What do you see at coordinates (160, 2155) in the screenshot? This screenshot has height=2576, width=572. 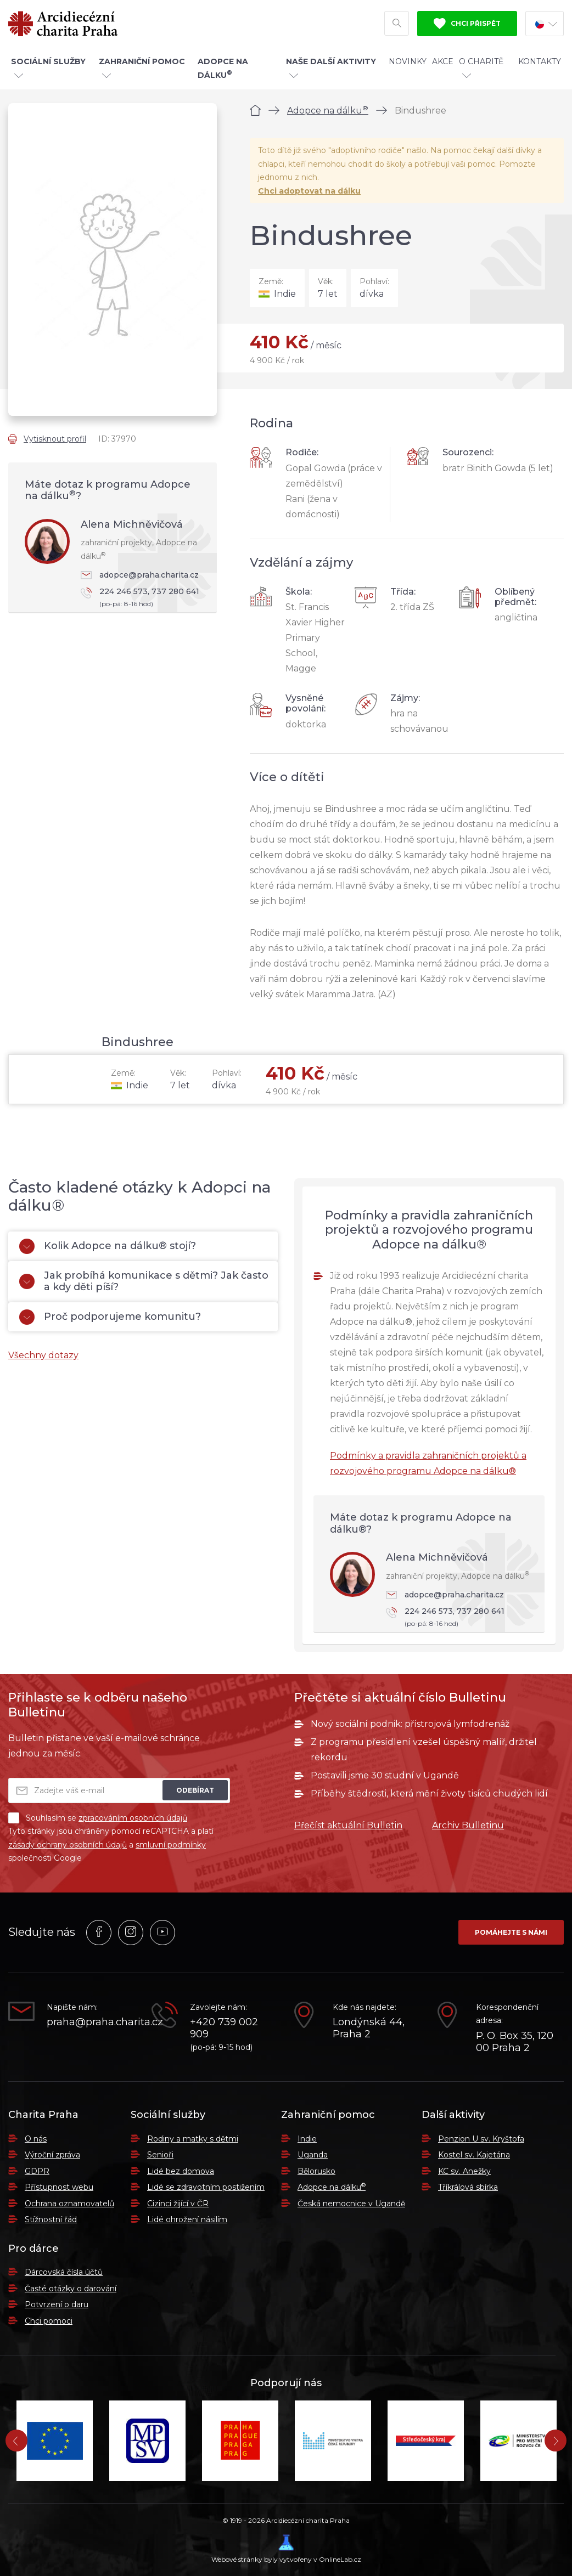 I see `Senioři` at bounding box center [160, 2155].